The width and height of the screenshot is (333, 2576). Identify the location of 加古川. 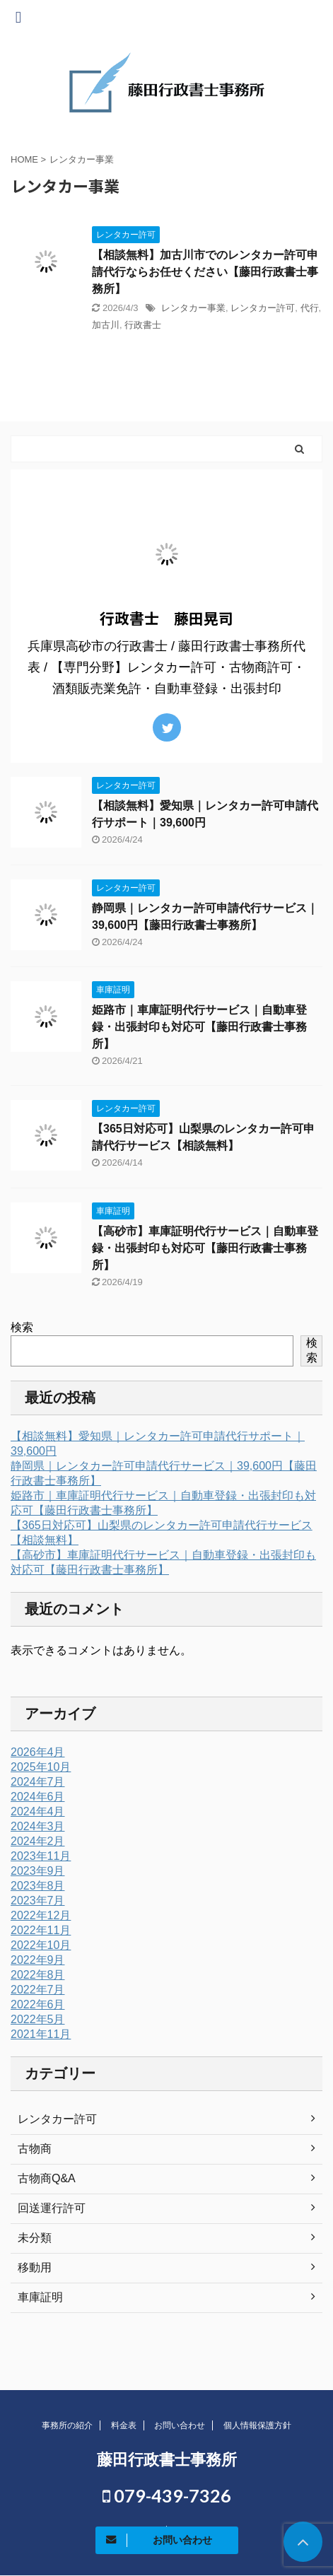
(105, 325).